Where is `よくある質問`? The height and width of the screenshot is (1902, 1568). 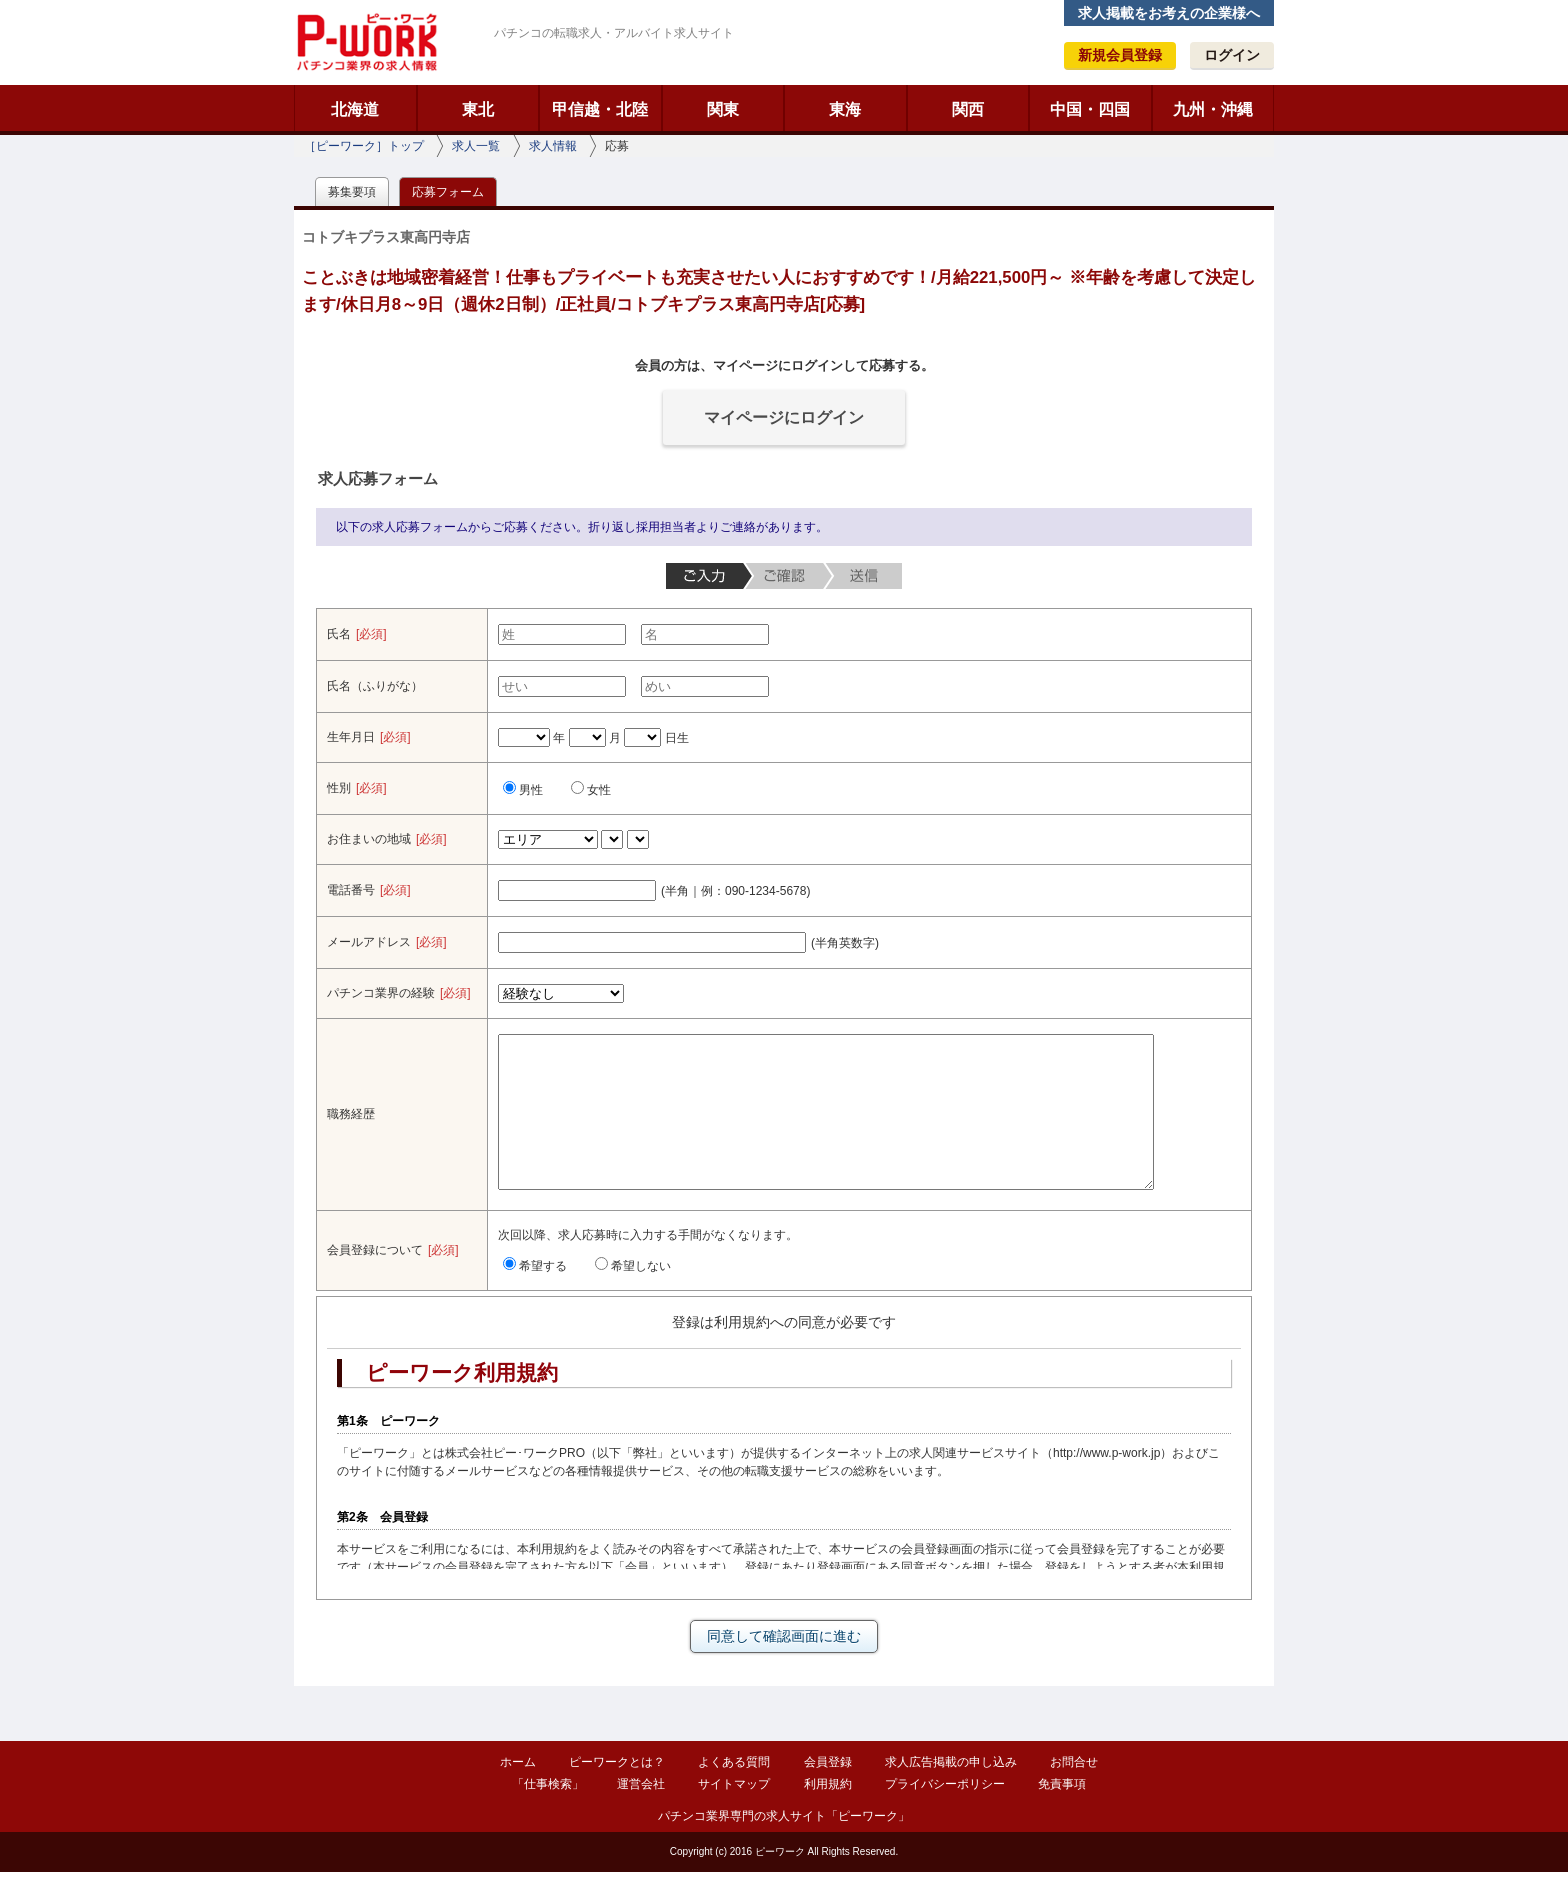
よくある質問 is located at coordinates (734, 1792).